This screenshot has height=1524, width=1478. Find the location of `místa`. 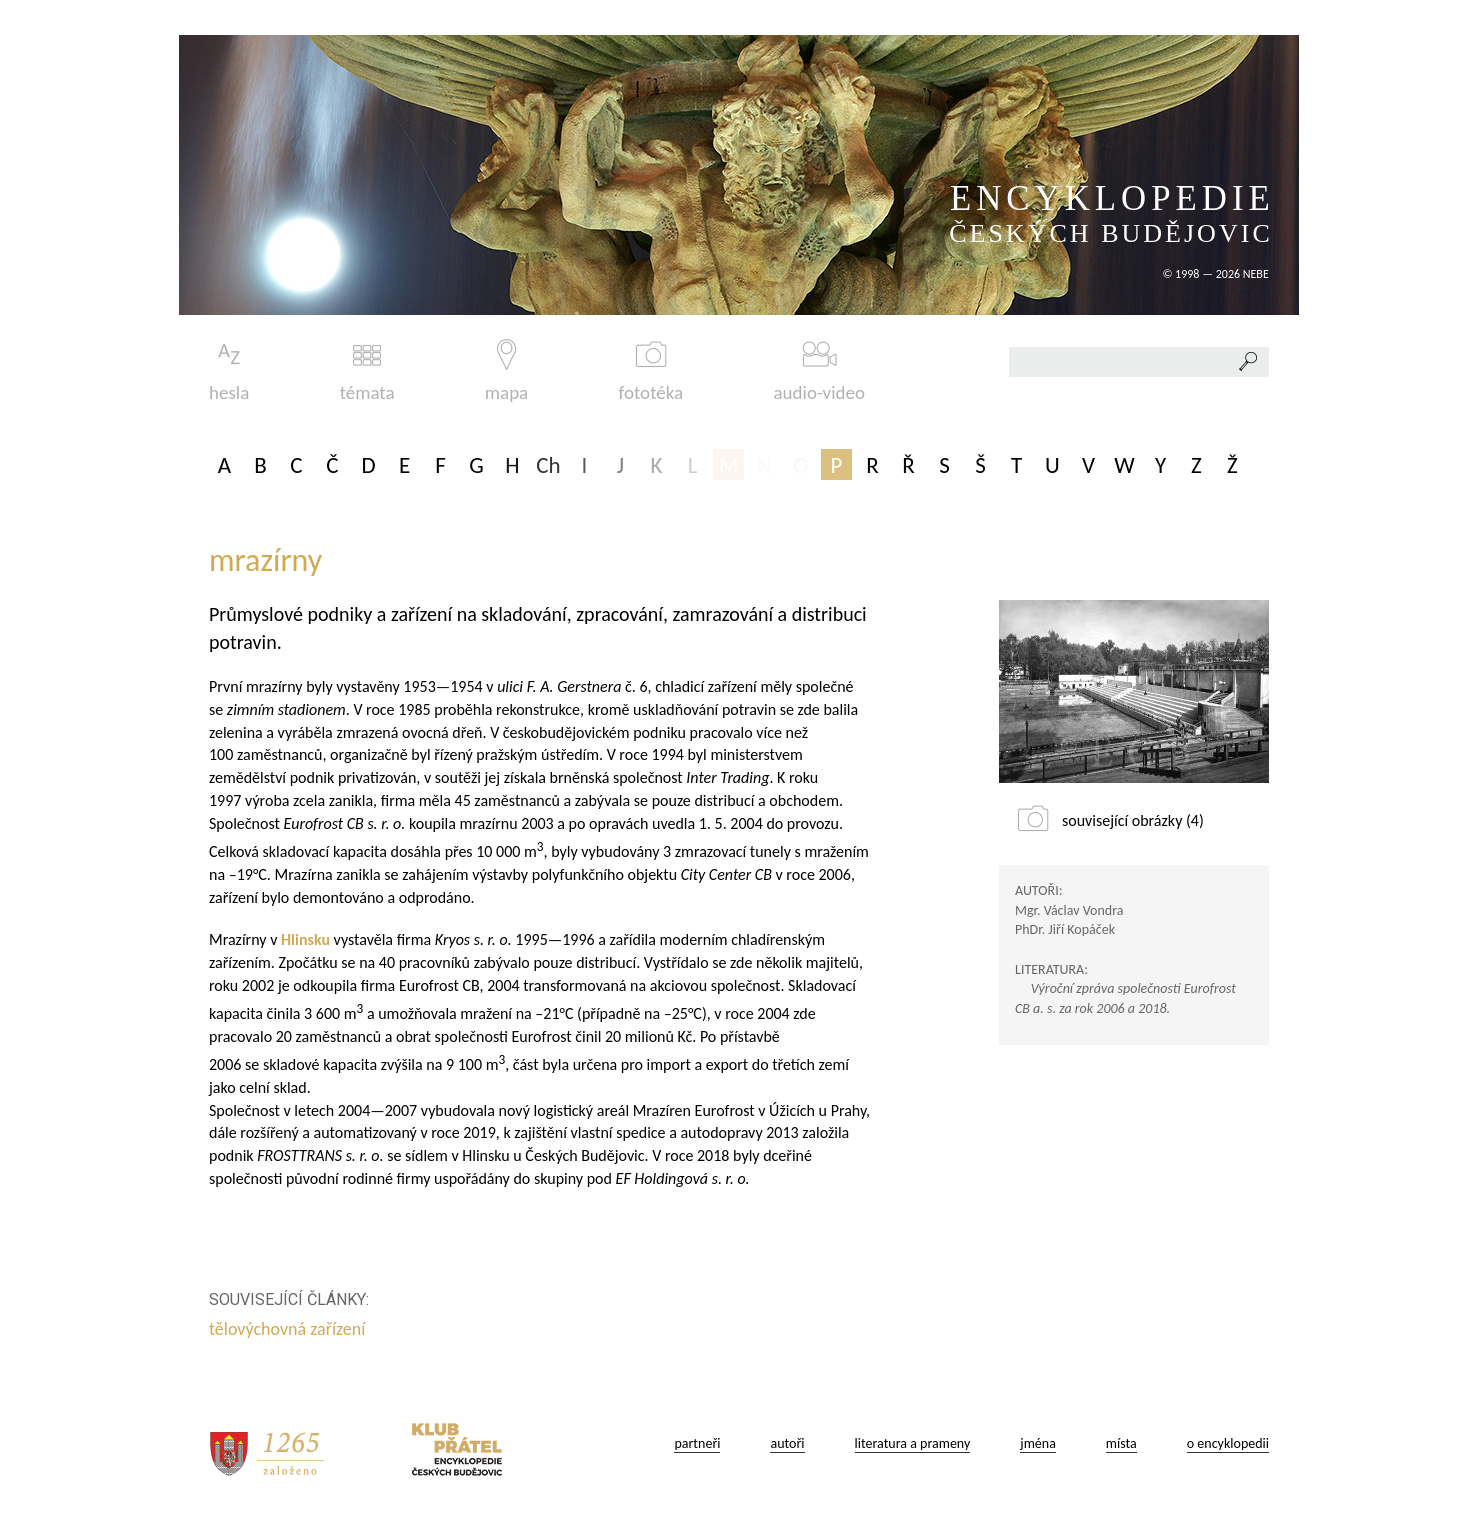

místa is located at coordinates (1121, 1443).